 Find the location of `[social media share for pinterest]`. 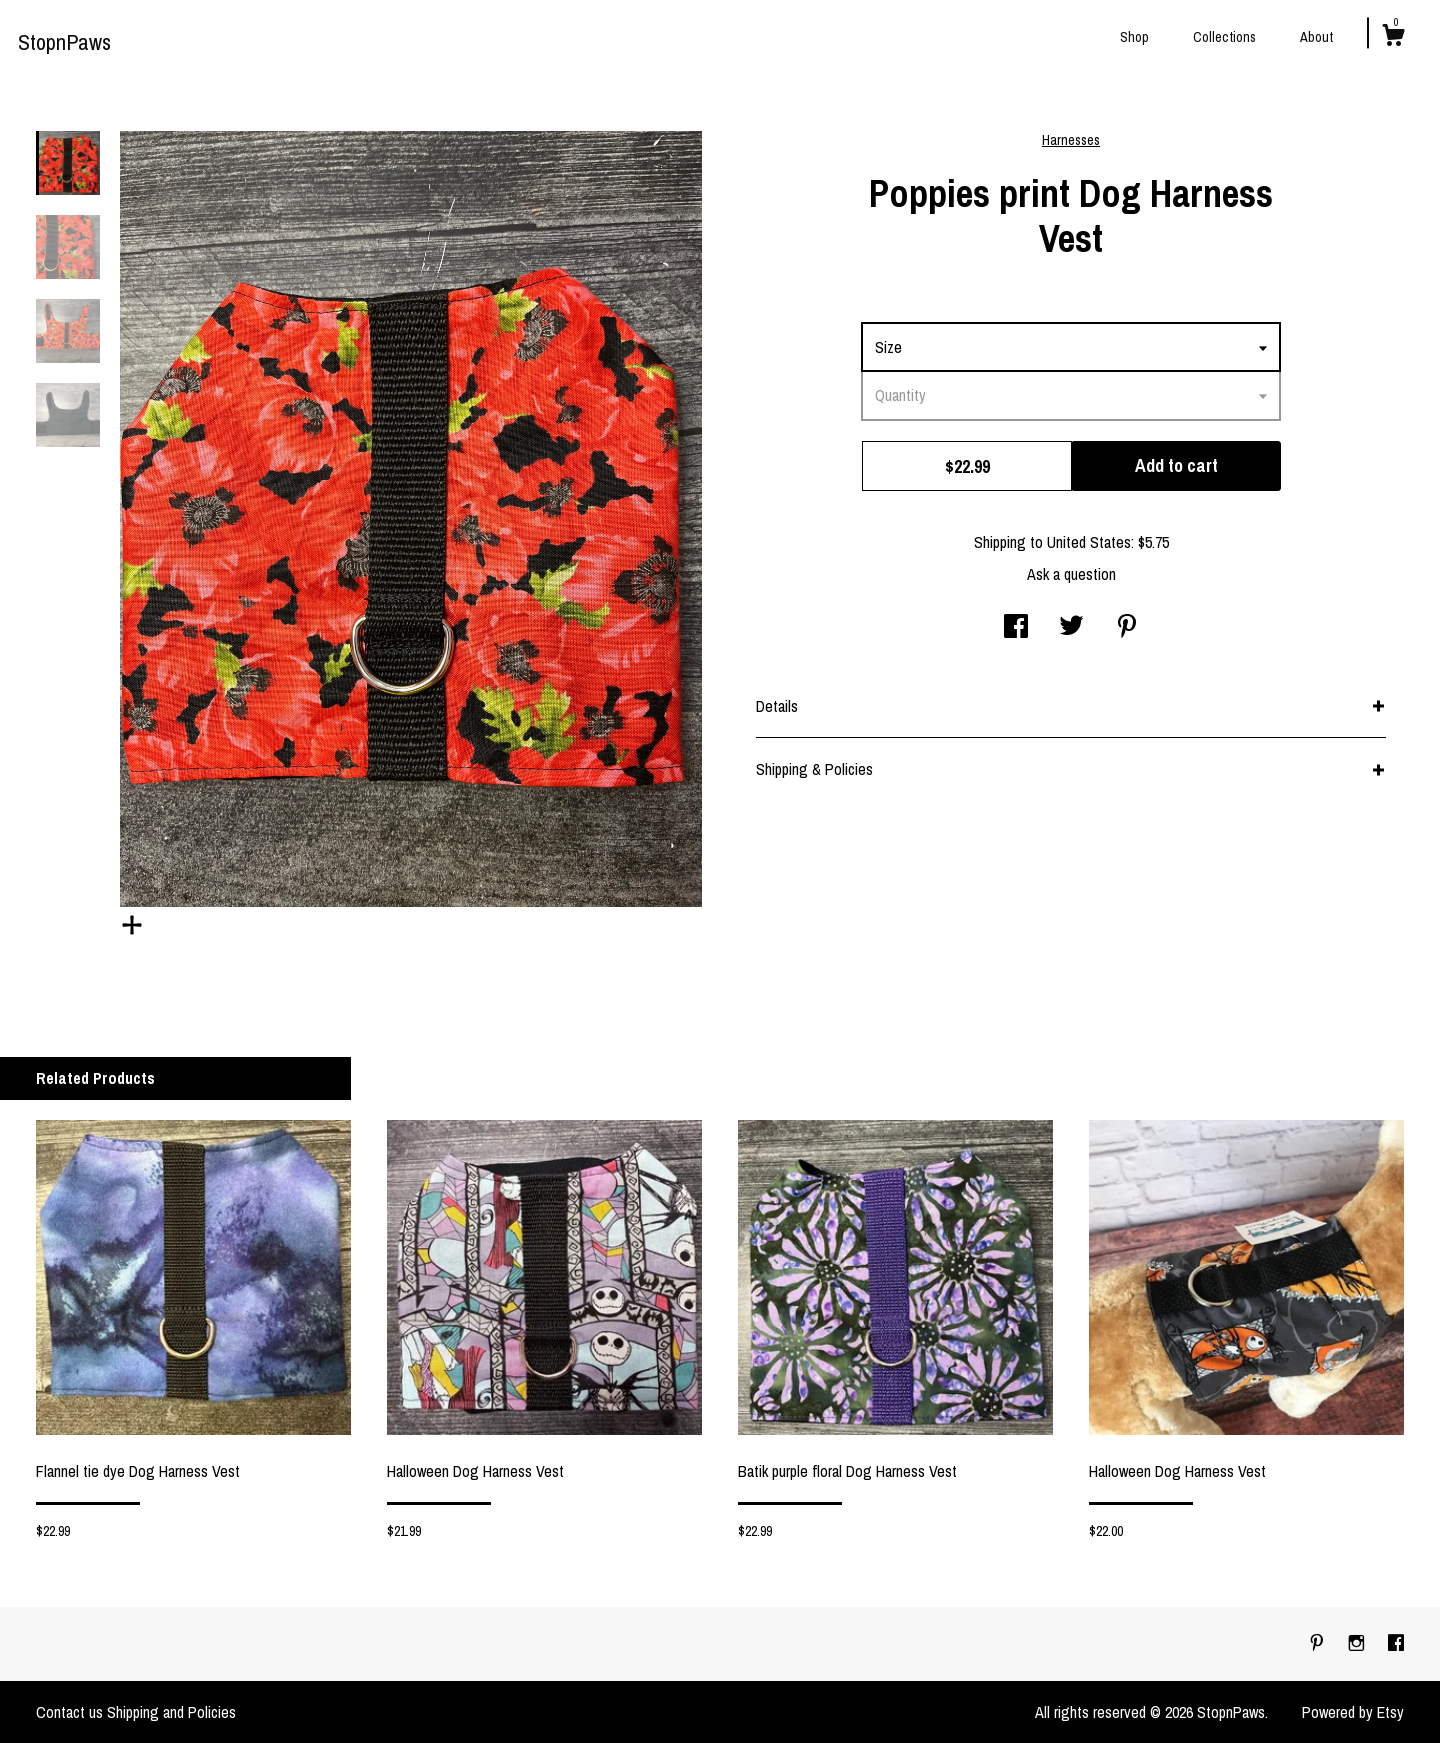

[social media share for pinterest] is located at coordinates (1127, 628).